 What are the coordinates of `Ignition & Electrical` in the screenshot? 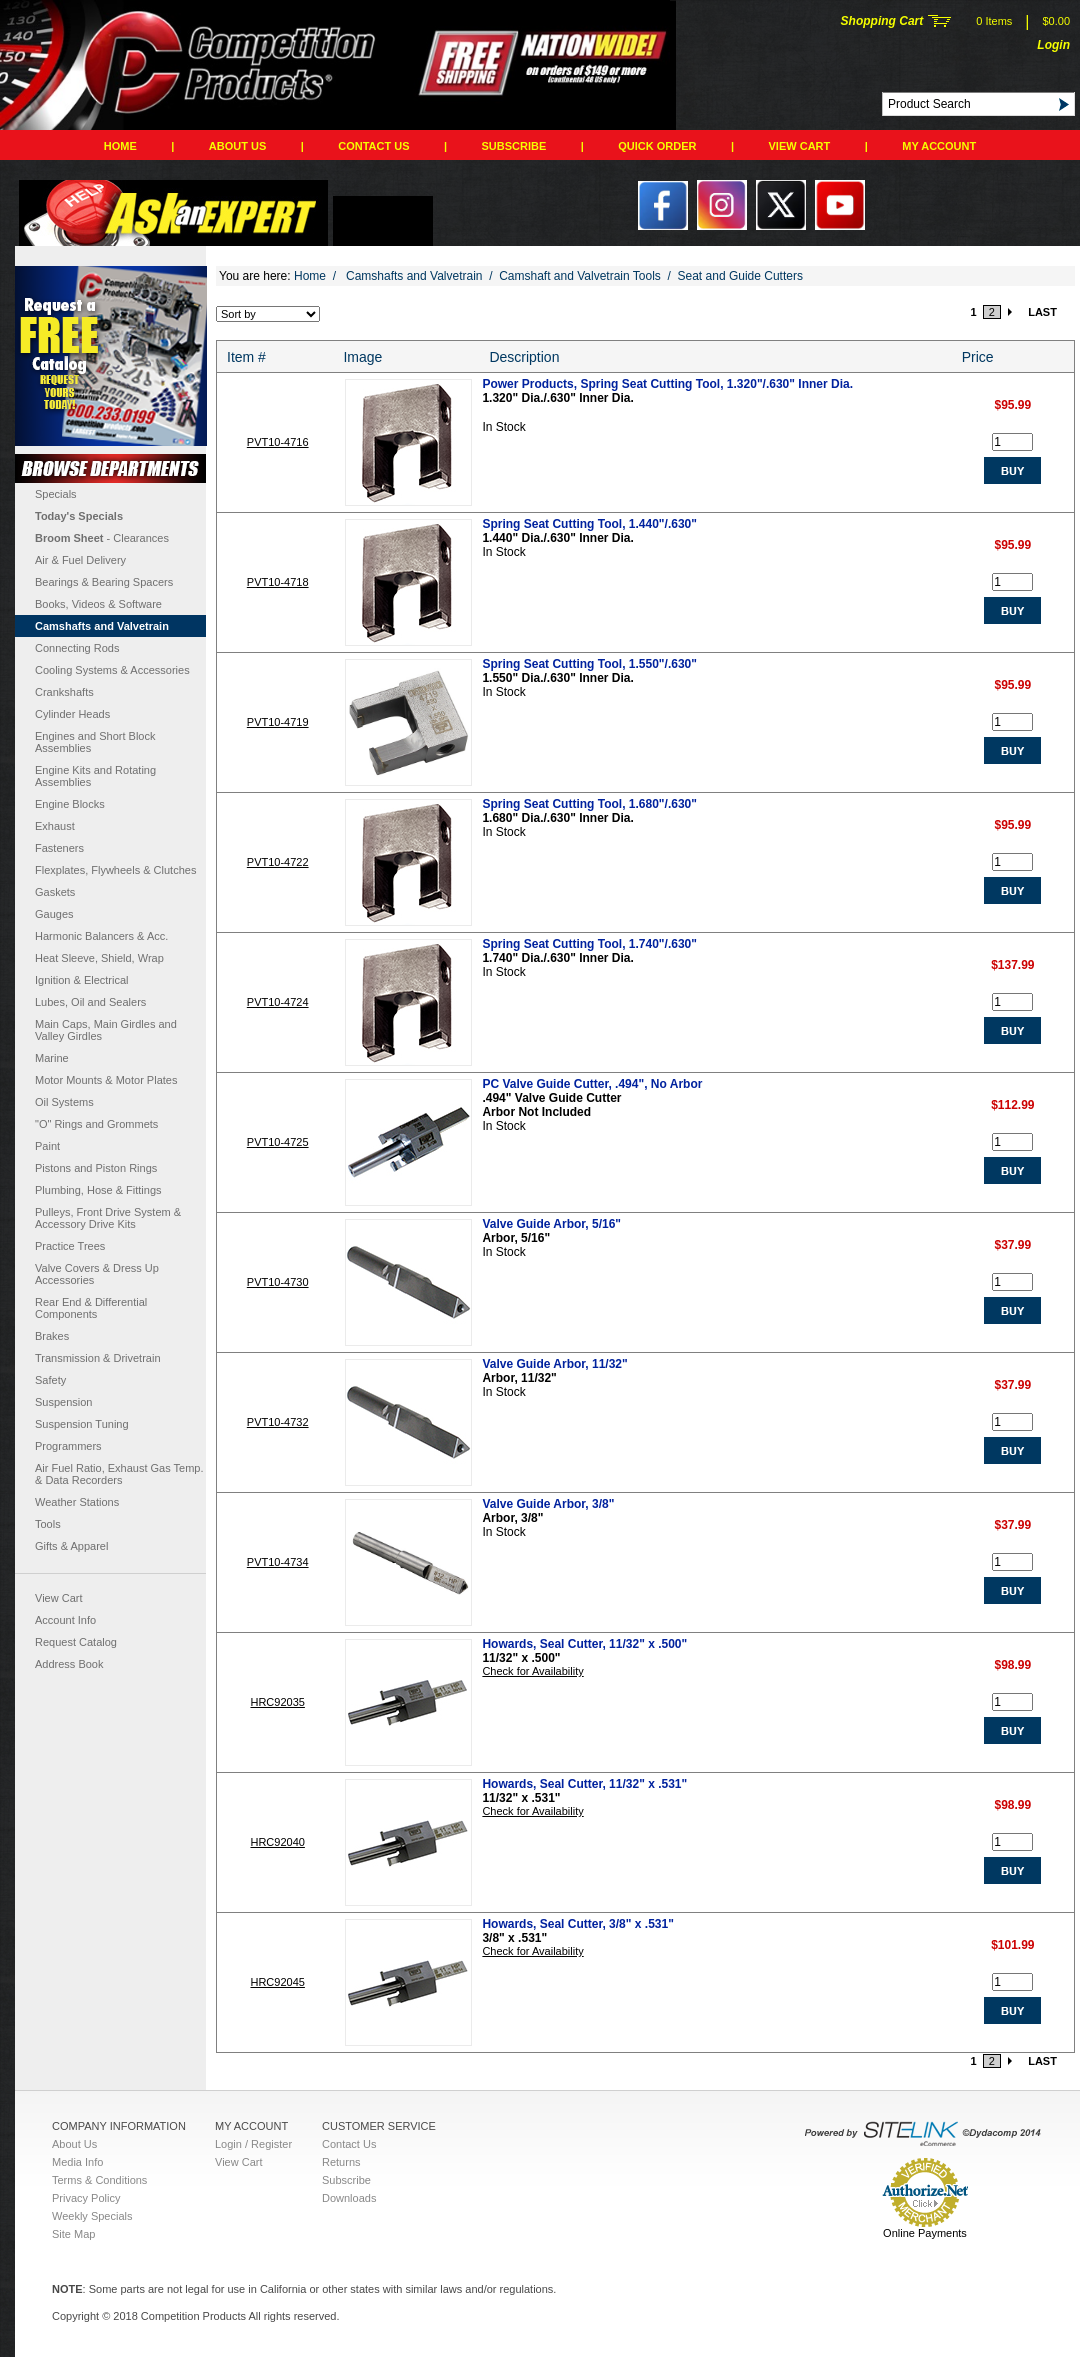 It's located at (82, 980).